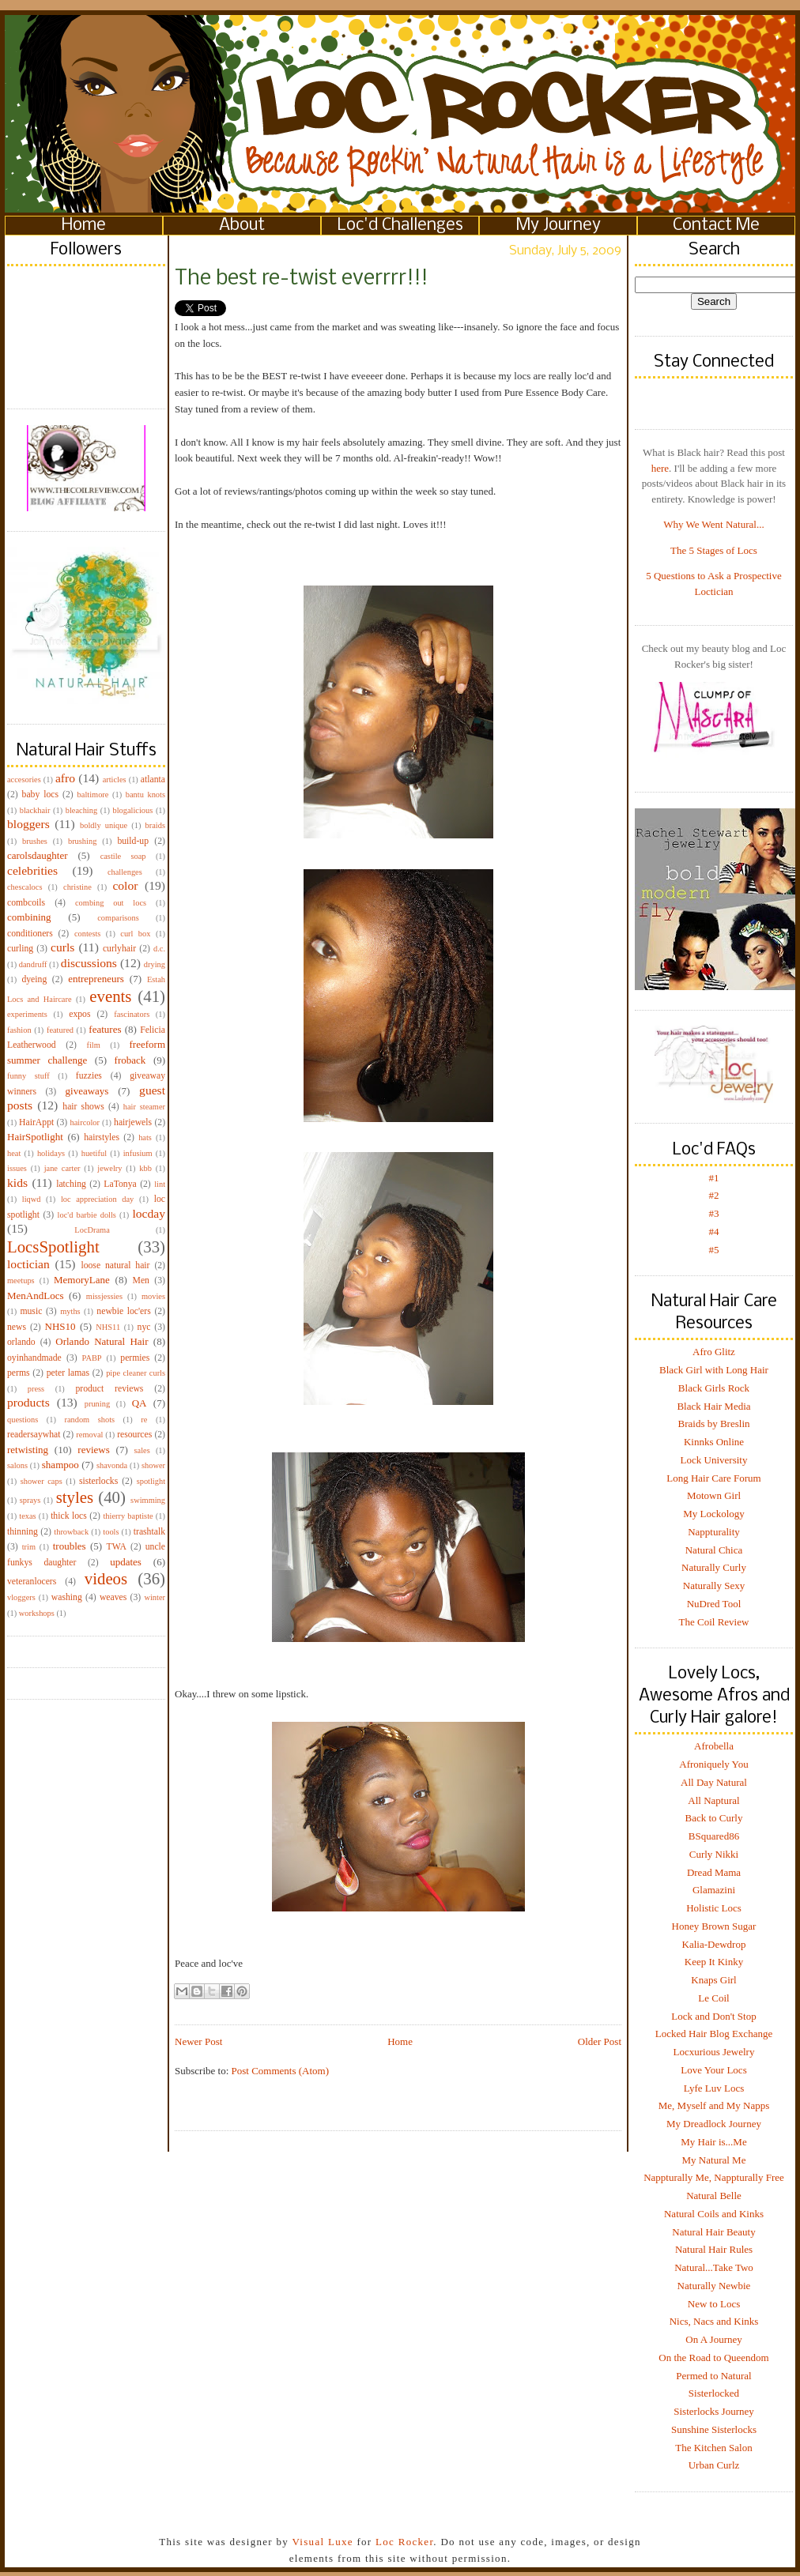 The image size is (800, 2576). What do you see at coordinates (713, 1370) in the screenshot?
I see `Black Girl with Long Hair` at bounding box center [713, 1370].